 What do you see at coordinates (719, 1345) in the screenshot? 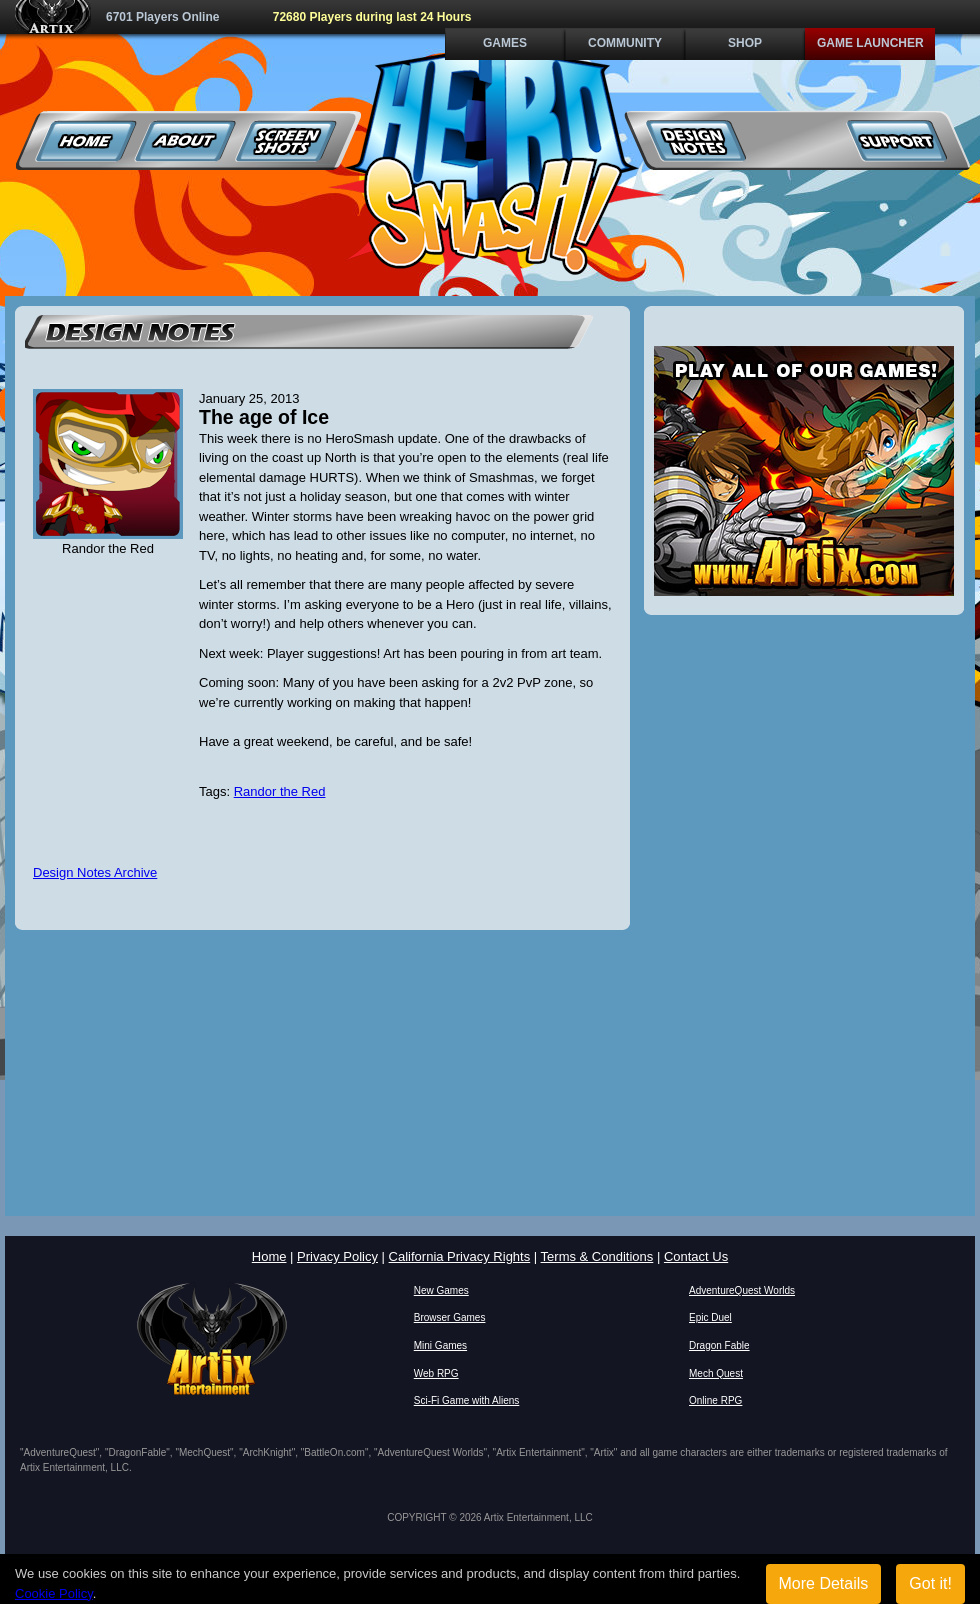
I see `Dragon Fable` at bounding box center [719, 1345].